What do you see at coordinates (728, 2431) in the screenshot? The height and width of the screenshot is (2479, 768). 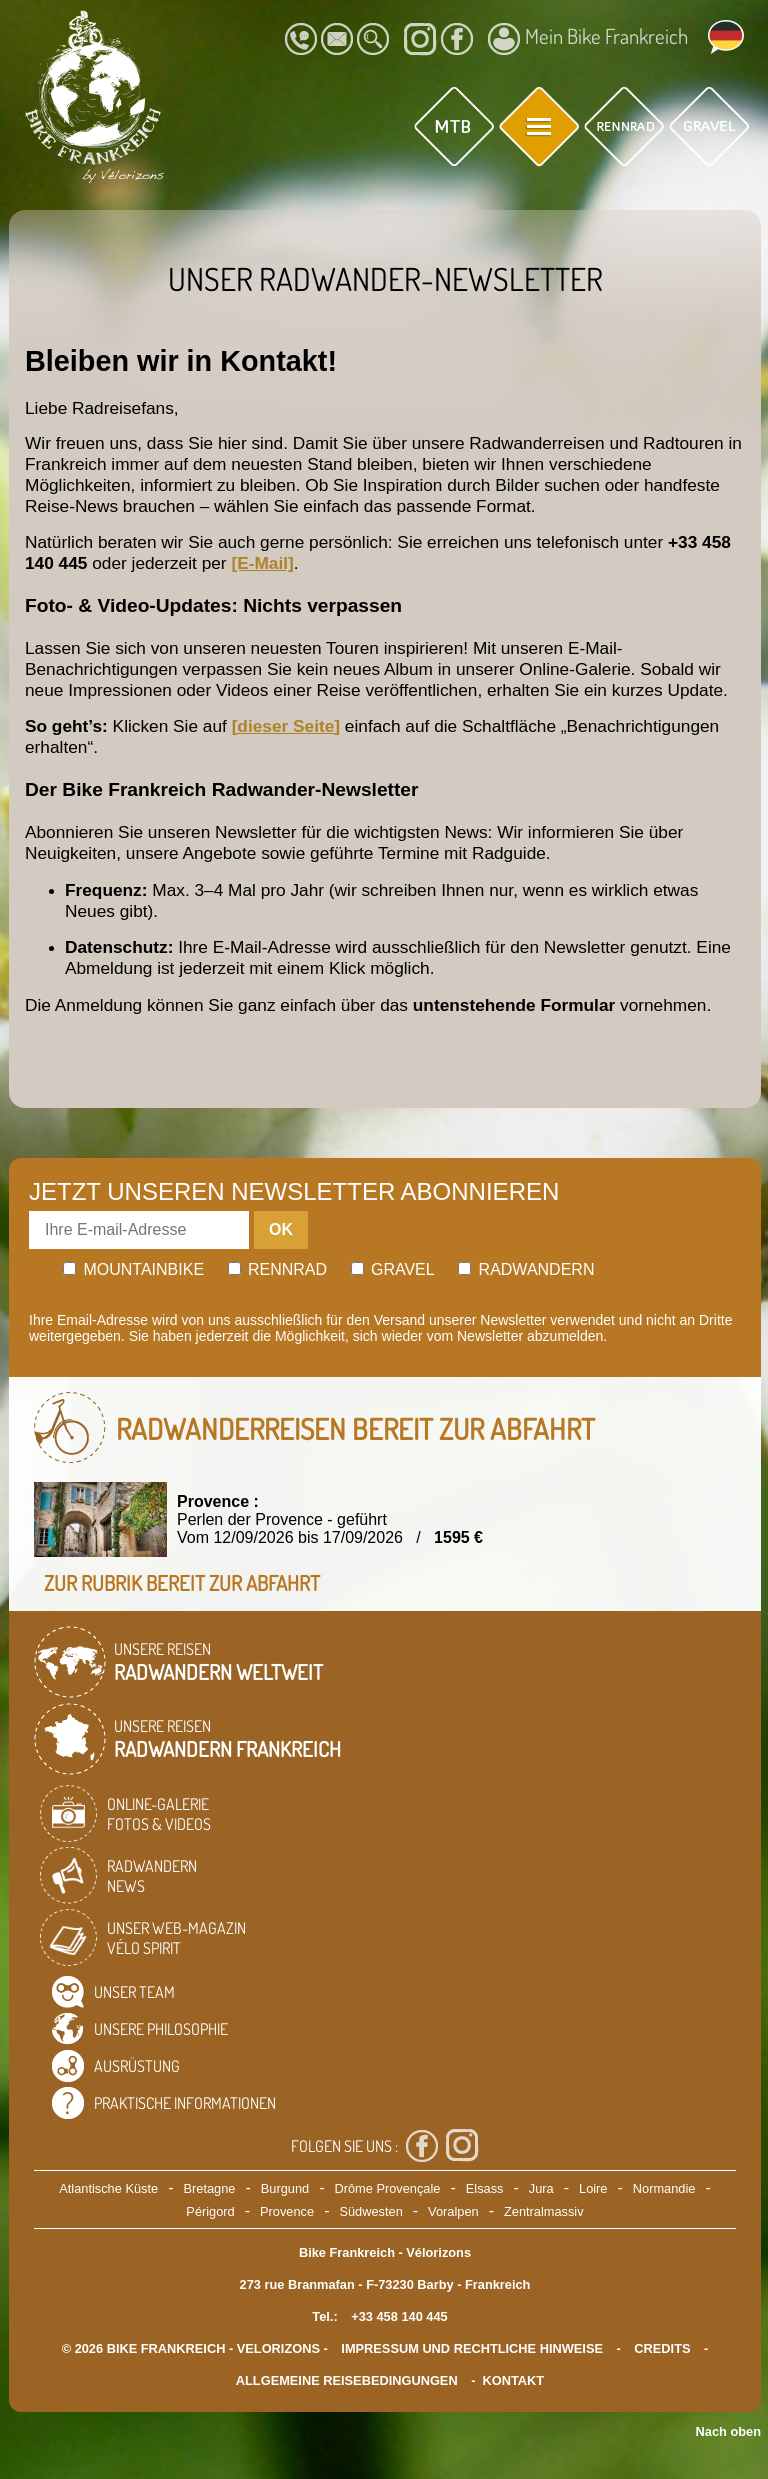 I see `Nach oben` at bounding box center [728, 2431].